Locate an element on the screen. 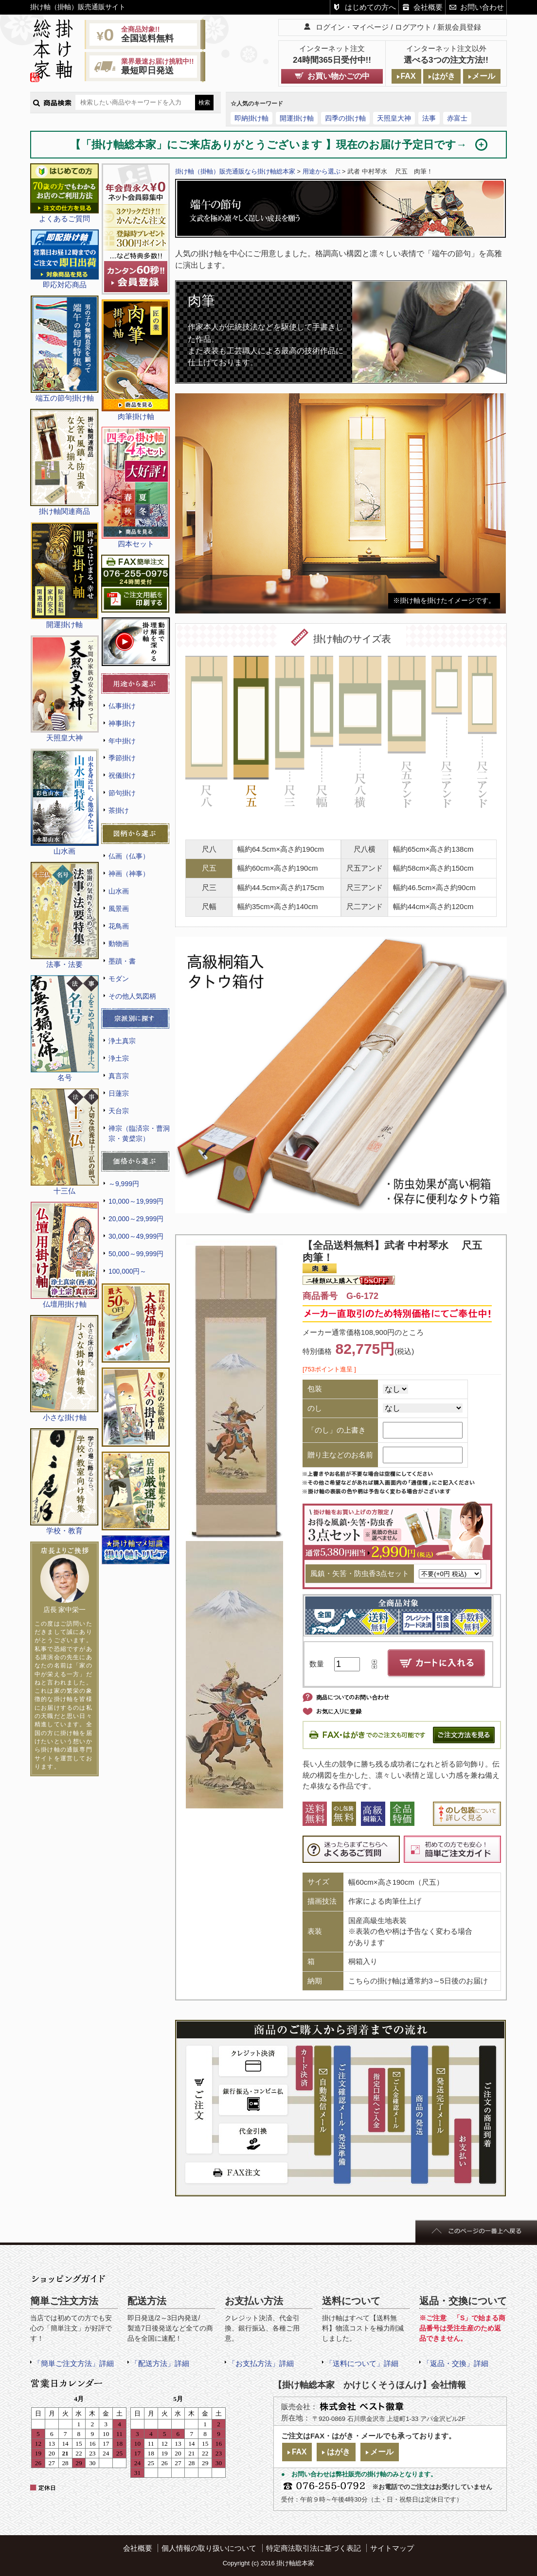 The image size is (537, 2576). はじめての方へ is located at coordinates (370, 7).